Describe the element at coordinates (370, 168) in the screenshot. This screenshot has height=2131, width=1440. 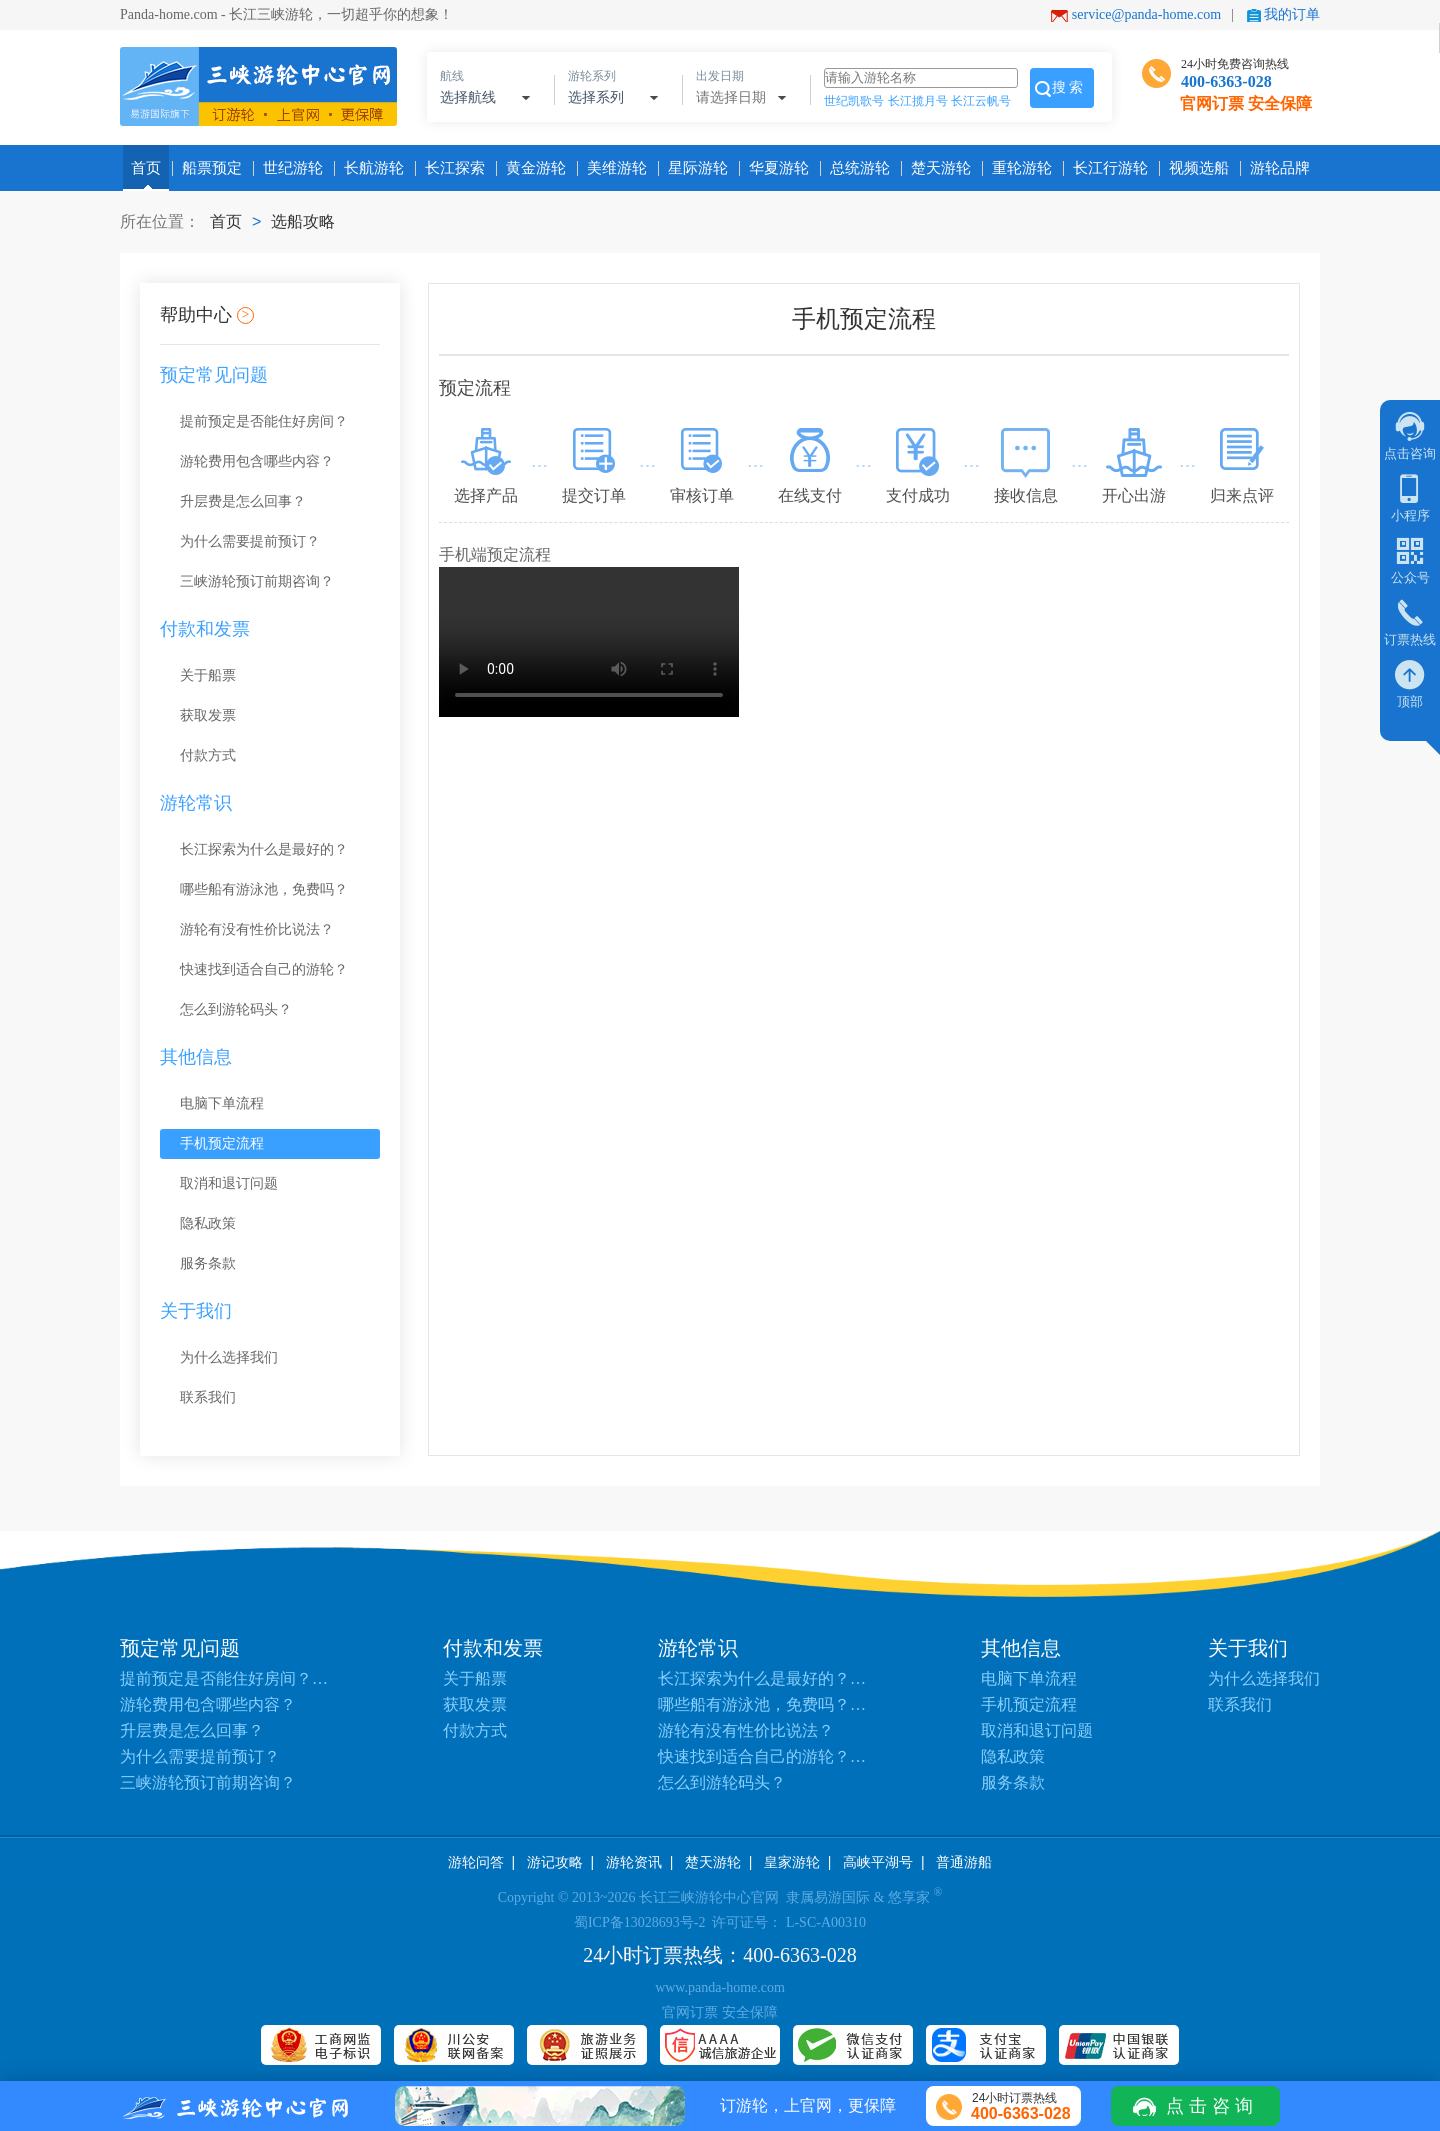
I see `长航游轮` at that location.